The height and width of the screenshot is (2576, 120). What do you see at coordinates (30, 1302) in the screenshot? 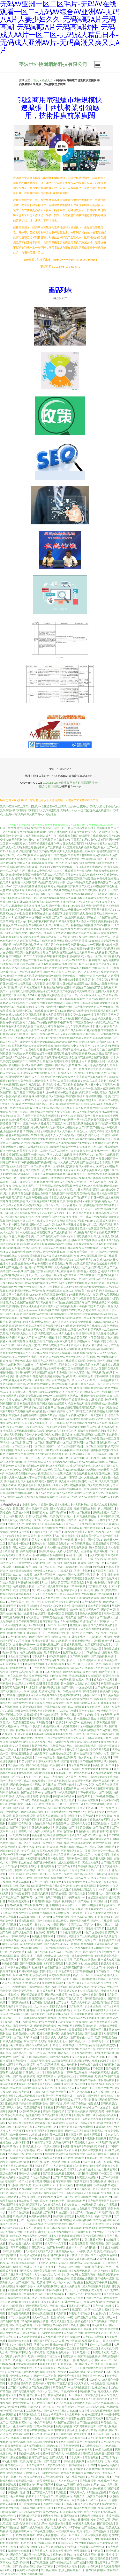
I see `国产主播第37页` at bounding box center [30, 1302].